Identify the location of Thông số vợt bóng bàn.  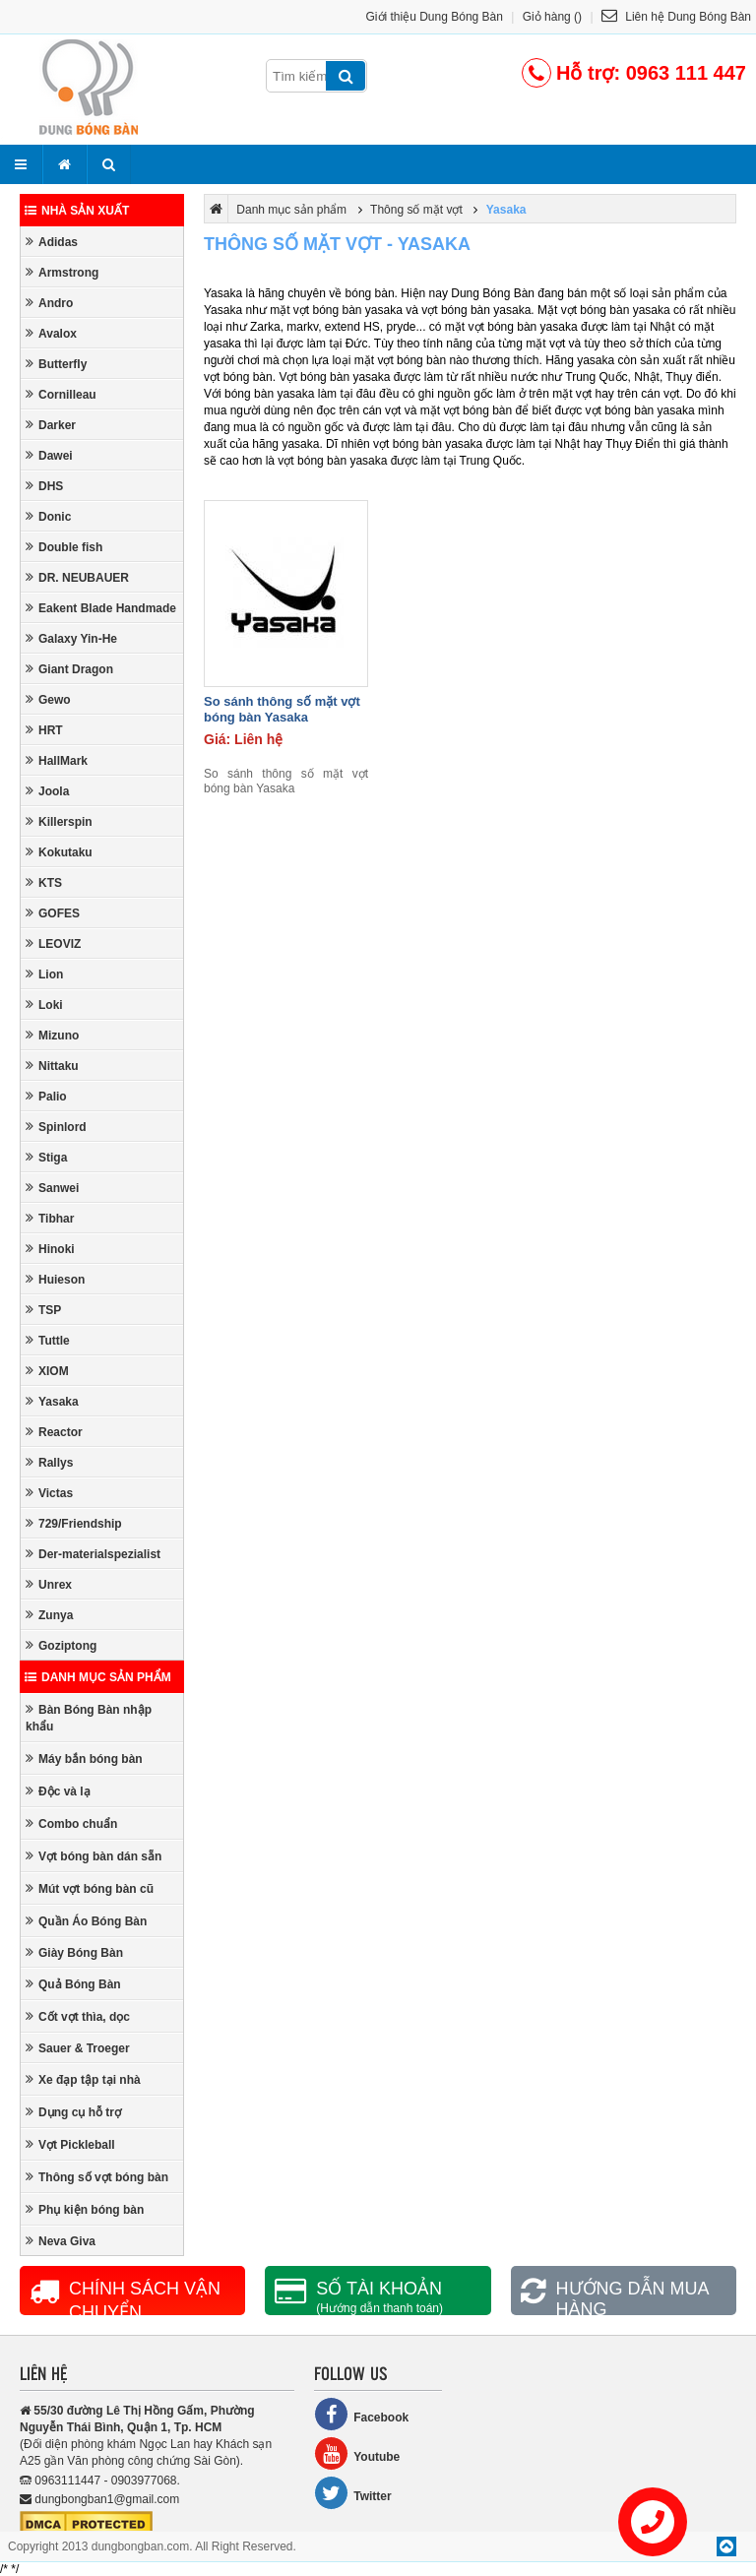
(97, 2176).